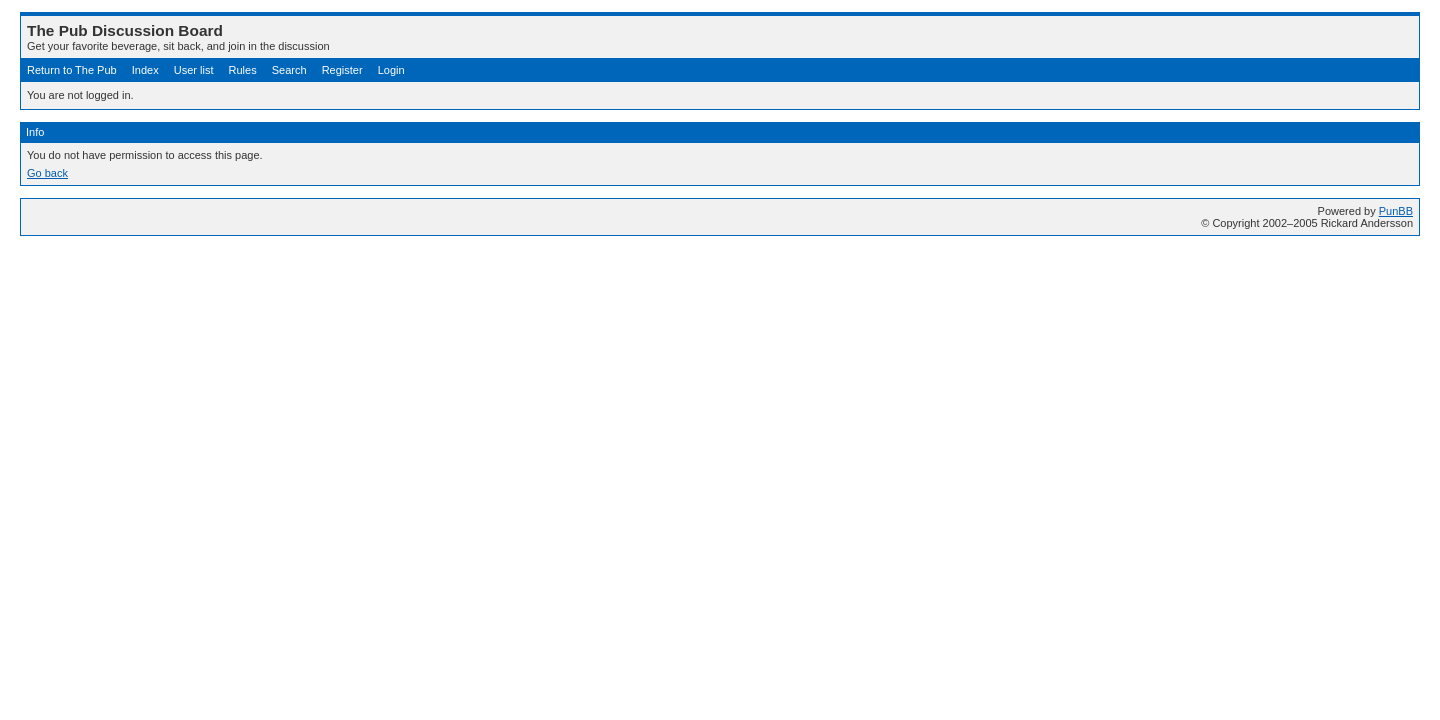  Describe the element at coordinates (72, 70) in the screenshot. I see `Return to The Pub` at that location.